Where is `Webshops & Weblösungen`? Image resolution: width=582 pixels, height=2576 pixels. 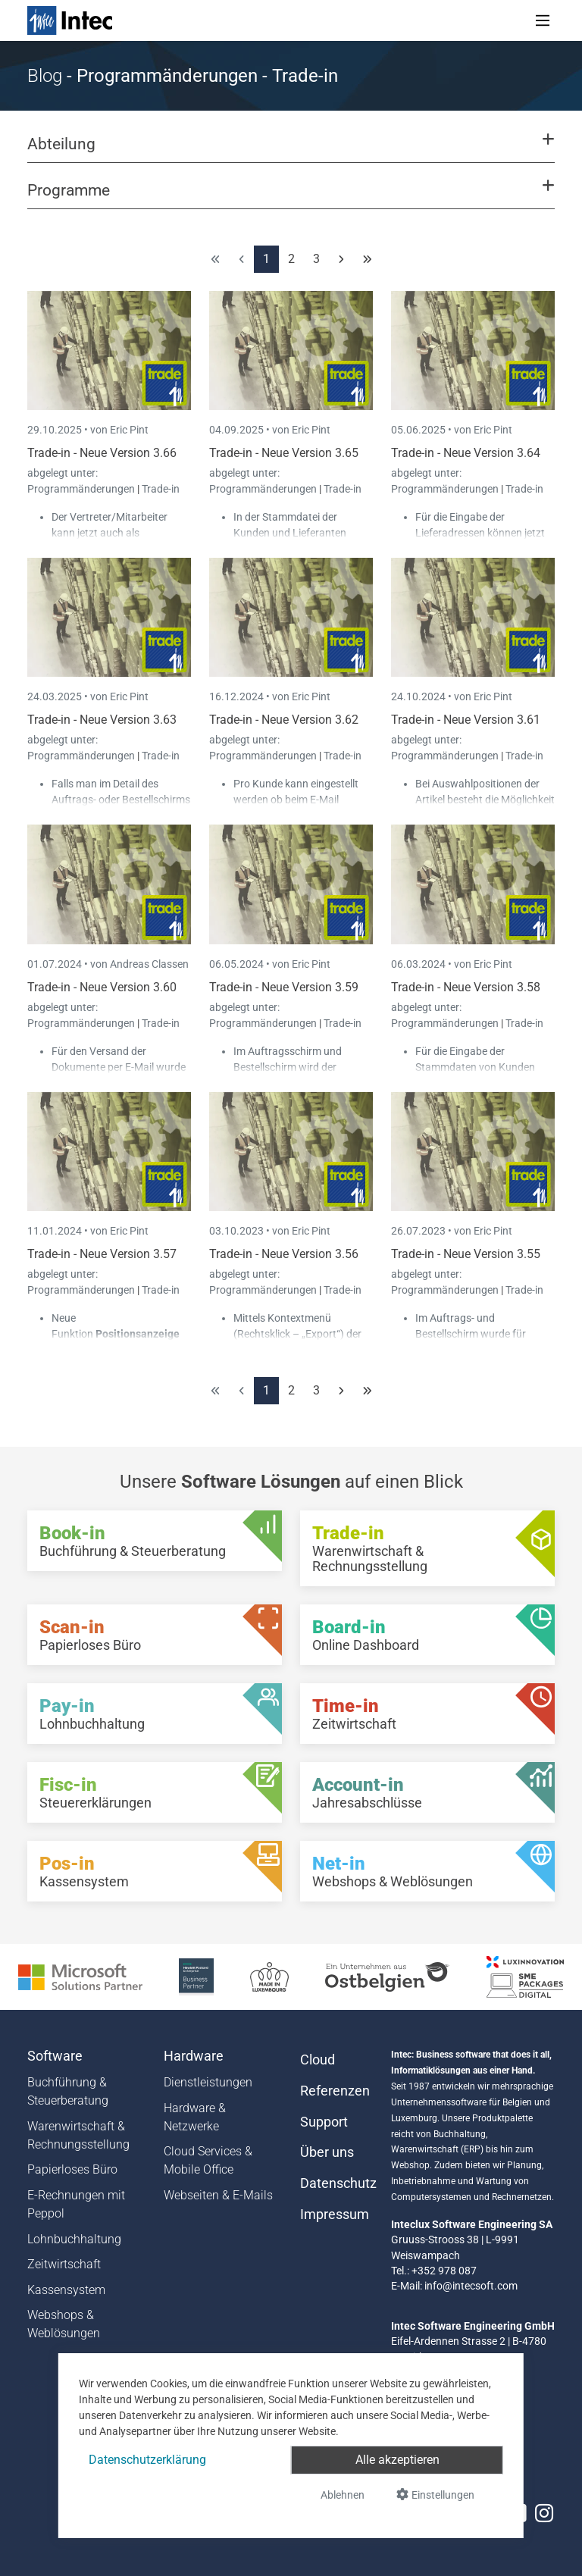 Webshops & Weblösungen is located at coordinates (63, 2324).